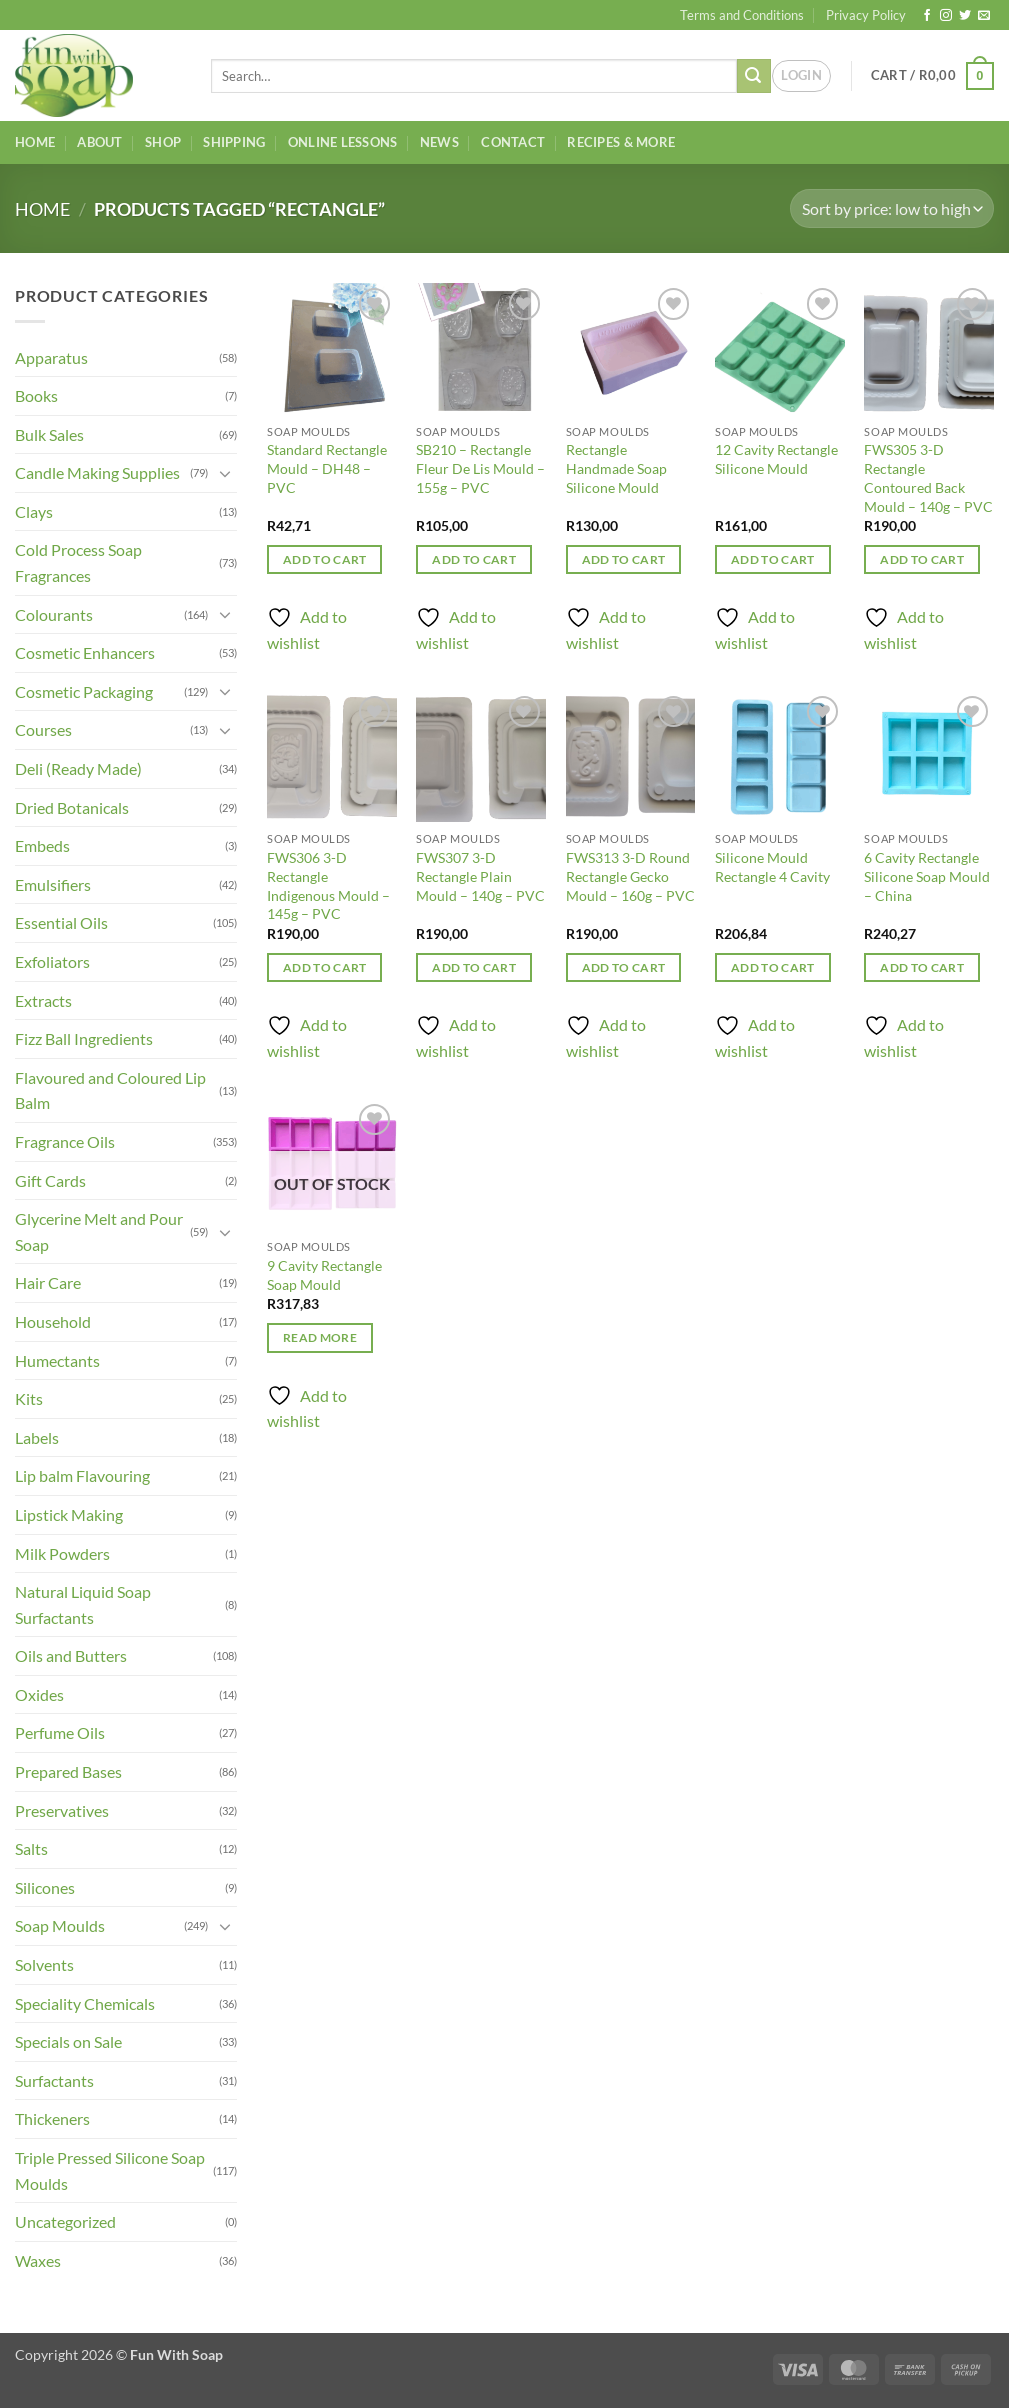 Image resolution: width=1009 pixels, height=2408 pixels. I want to click on Bulk Sales, so click(49, 434).